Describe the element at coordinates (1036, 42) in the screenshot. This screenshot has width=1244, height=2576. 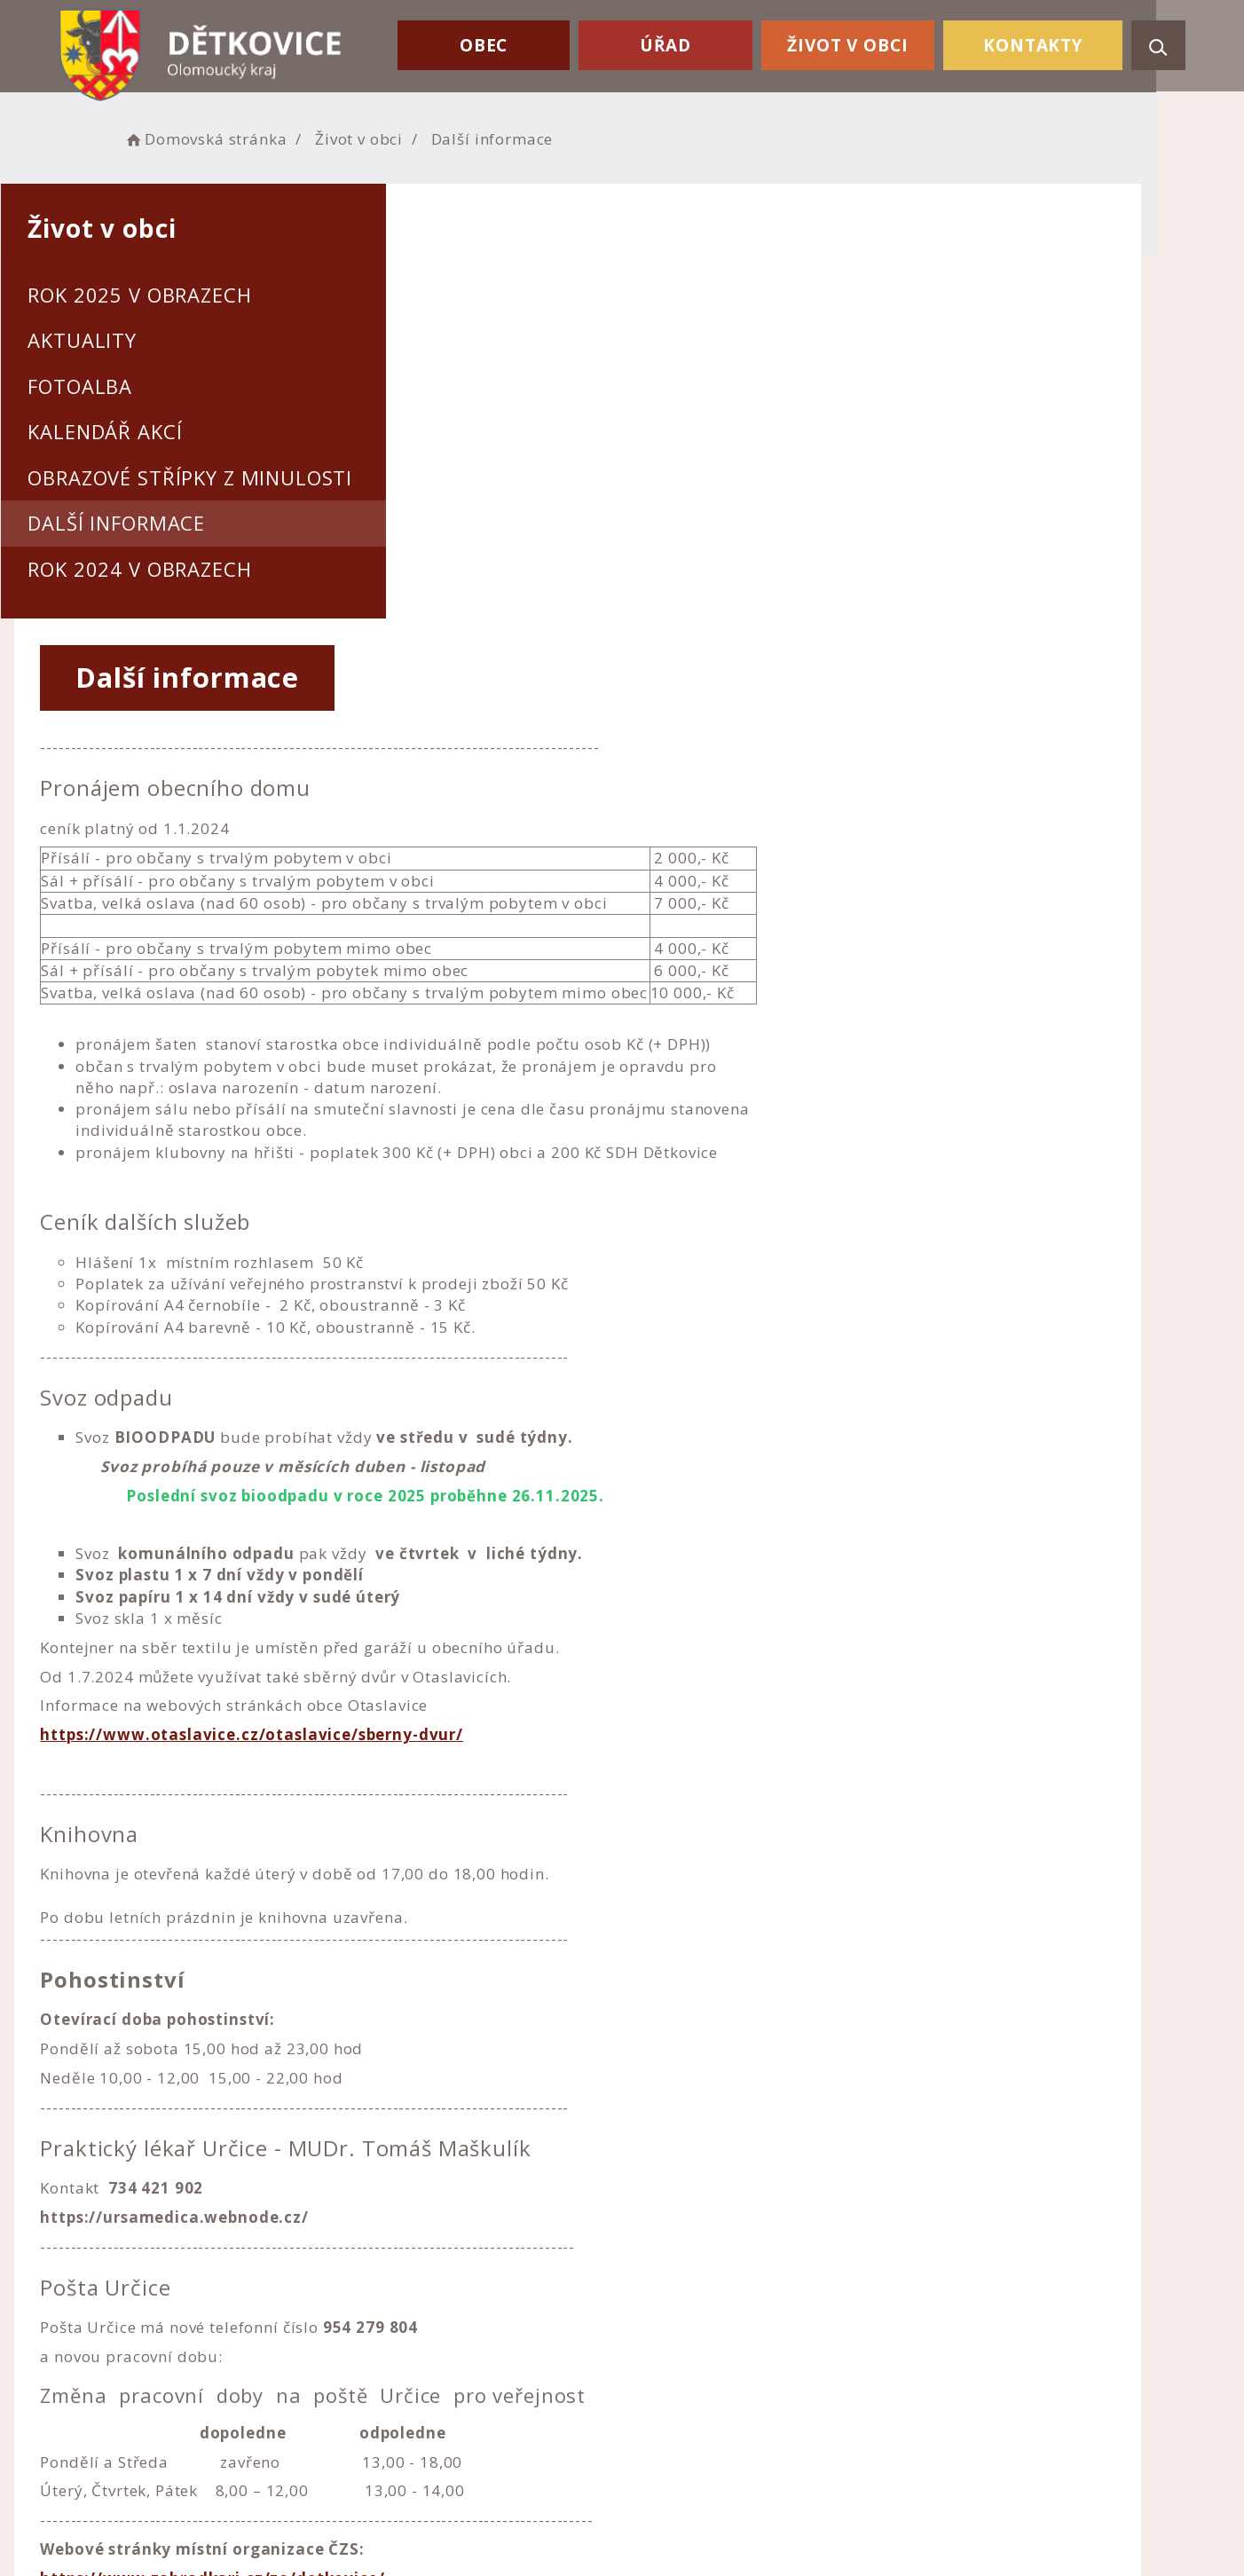
I see `Kontakty` at that location.